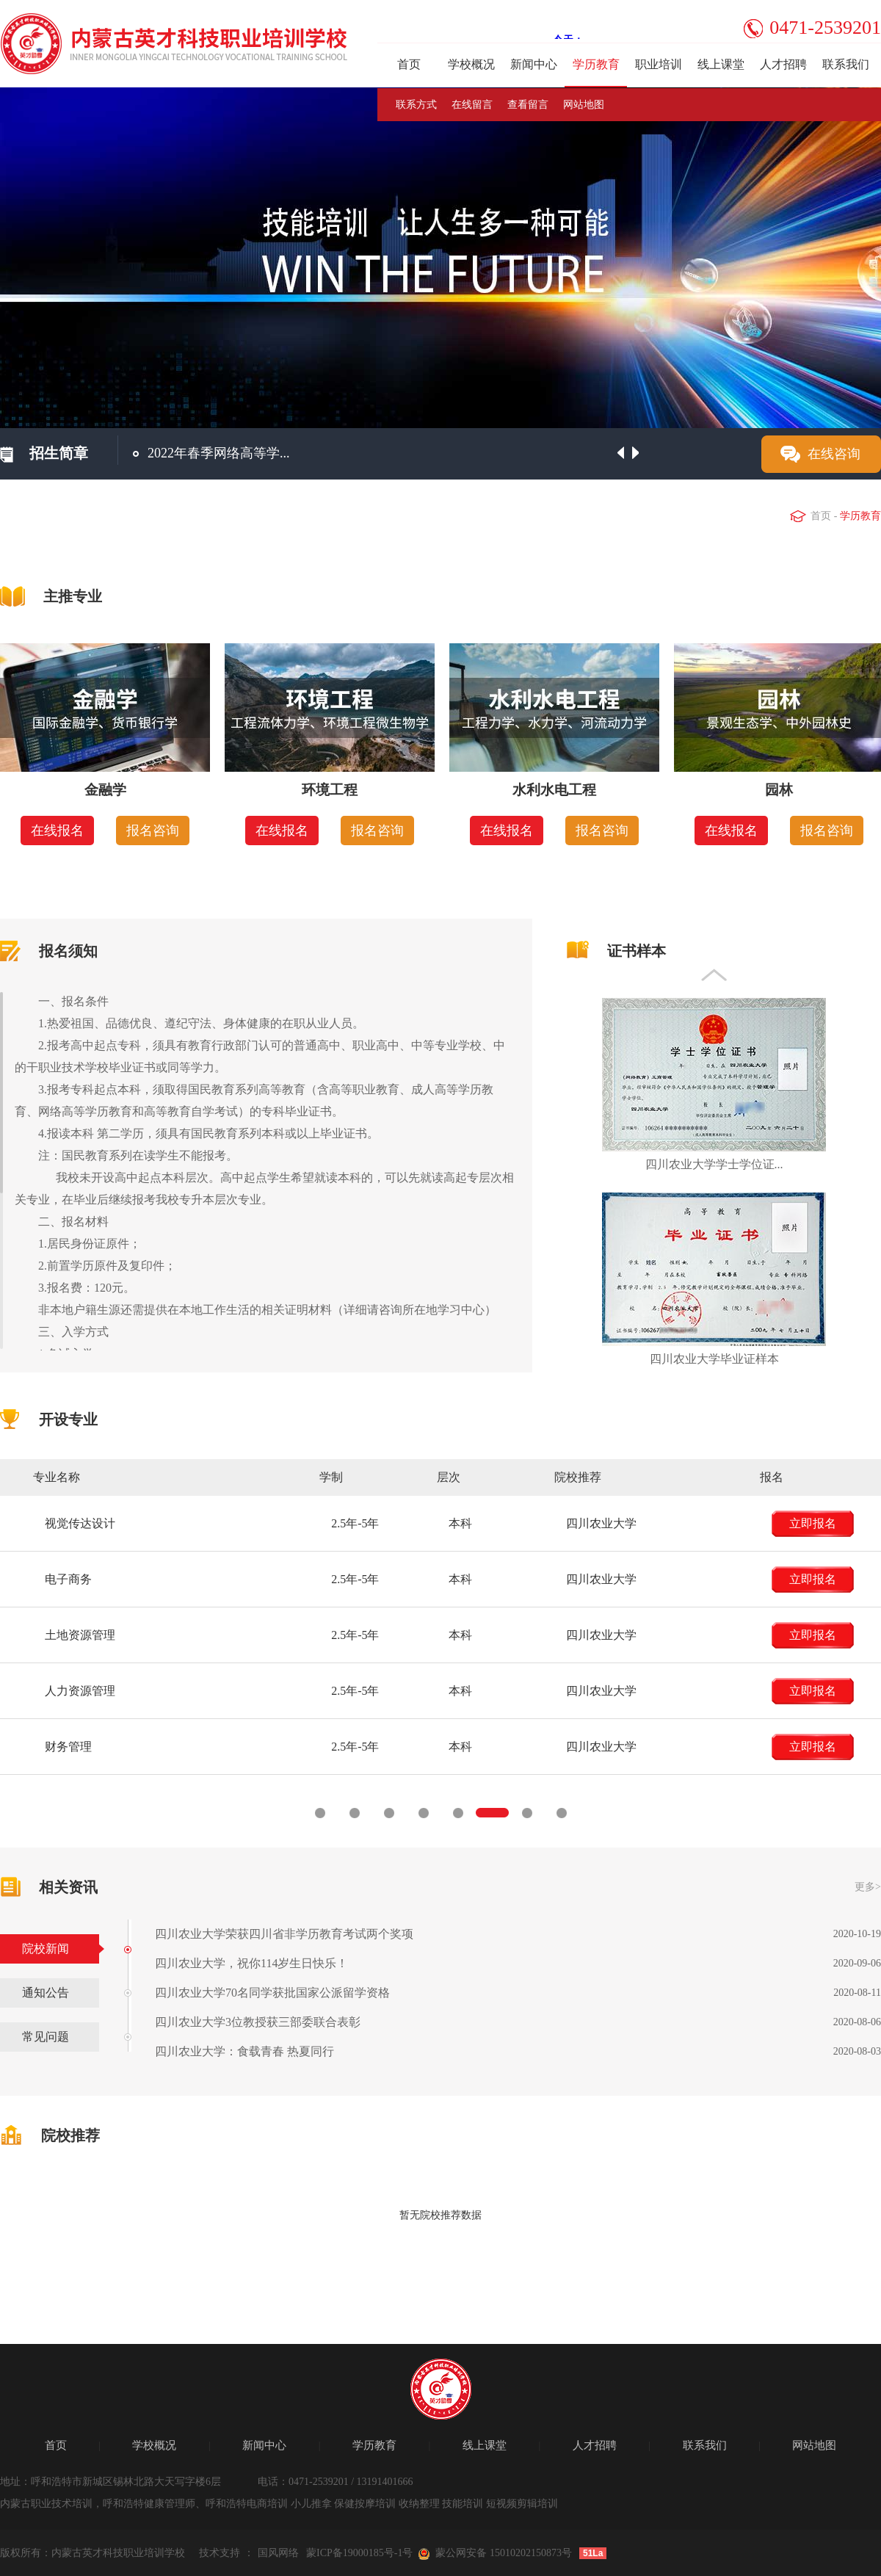  What do you see at coordinates (284, 1934) in the screenshot?
I see `四川农业大学荣获四川省非学历教育考试两个奖项` at bounding box center [284, 1934].